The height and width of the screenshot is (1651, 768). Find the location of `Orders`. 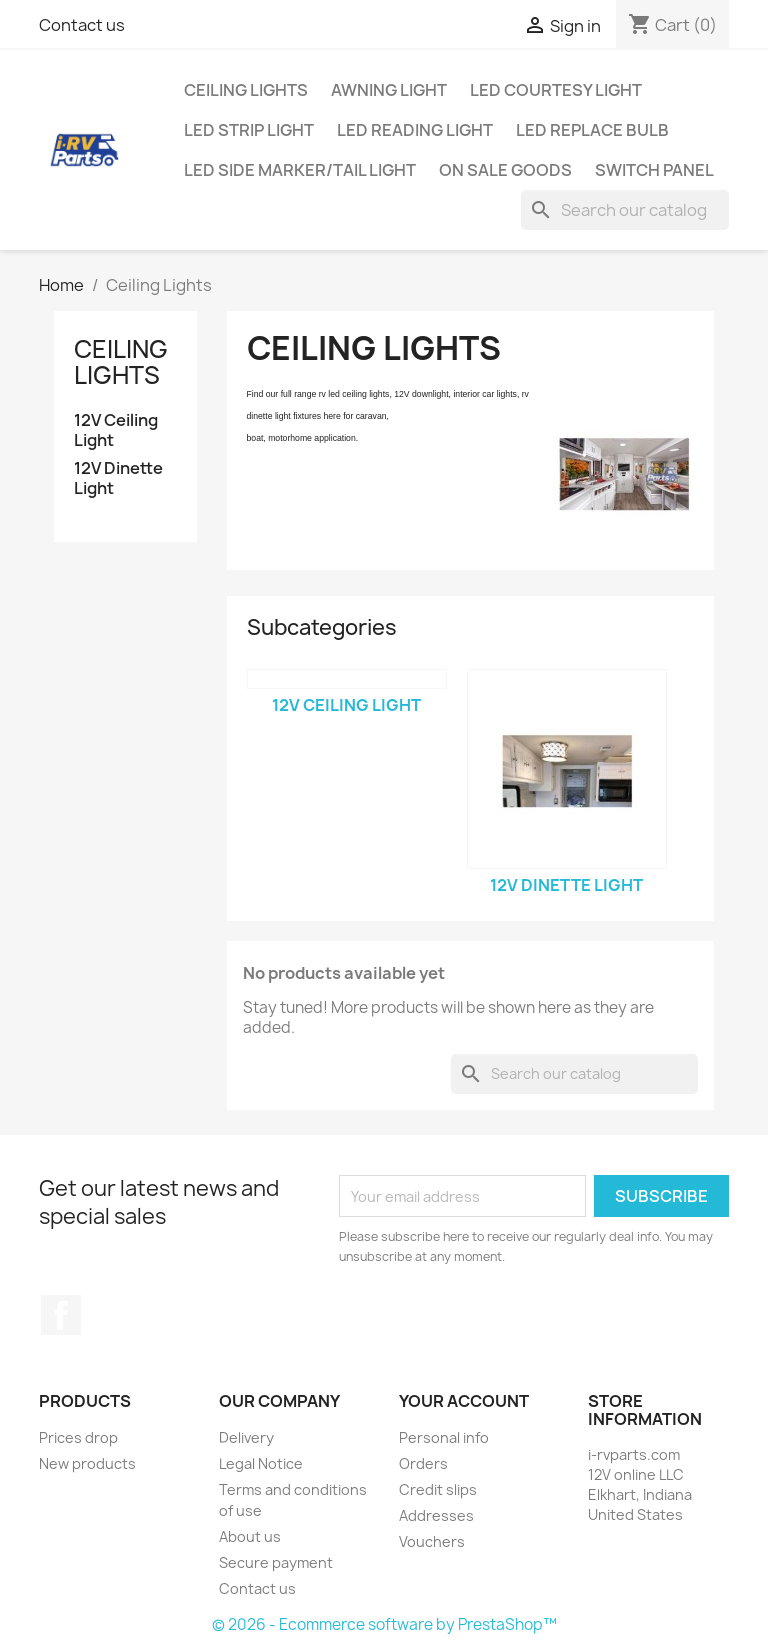

Orders is located at coordinates (423, 1463).